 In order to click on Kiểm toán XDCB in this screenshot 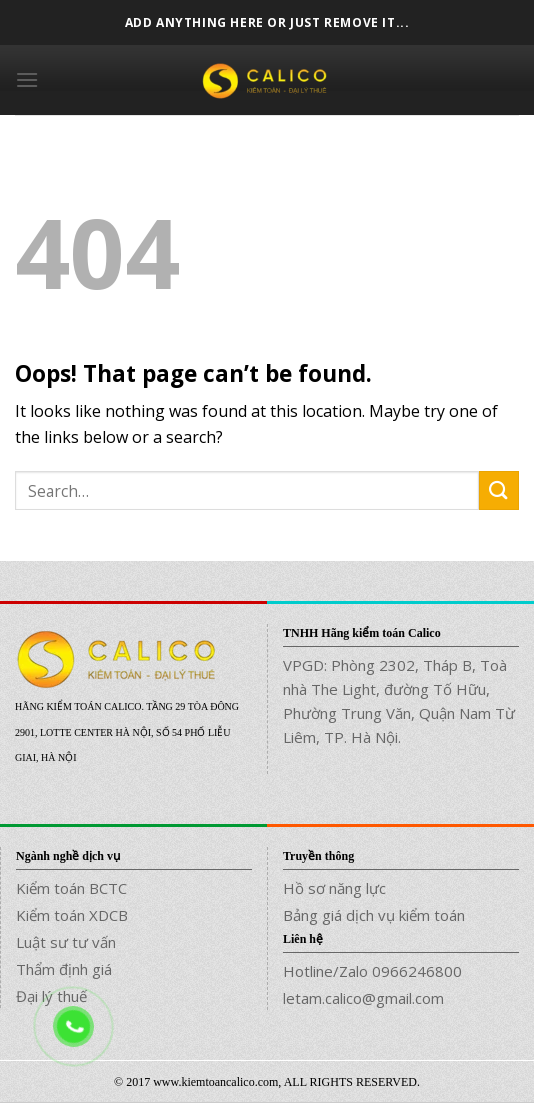, I will do `click(72, 915)`.